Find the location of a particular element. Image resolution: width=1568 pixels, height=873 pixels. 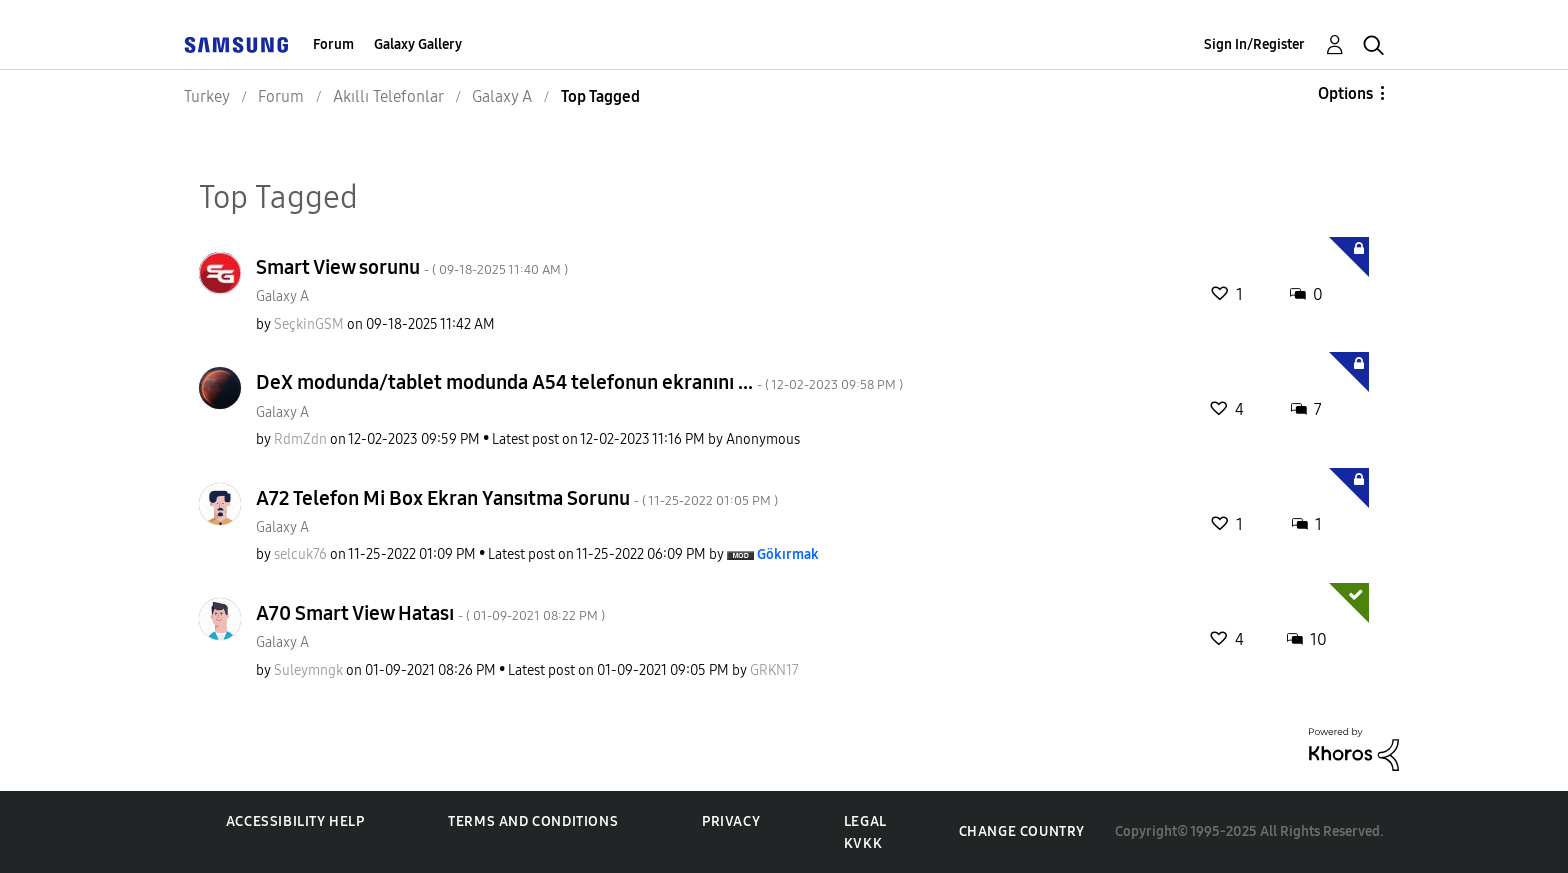

[View Profile of selcuk76] is located at coordinates (300, 554).